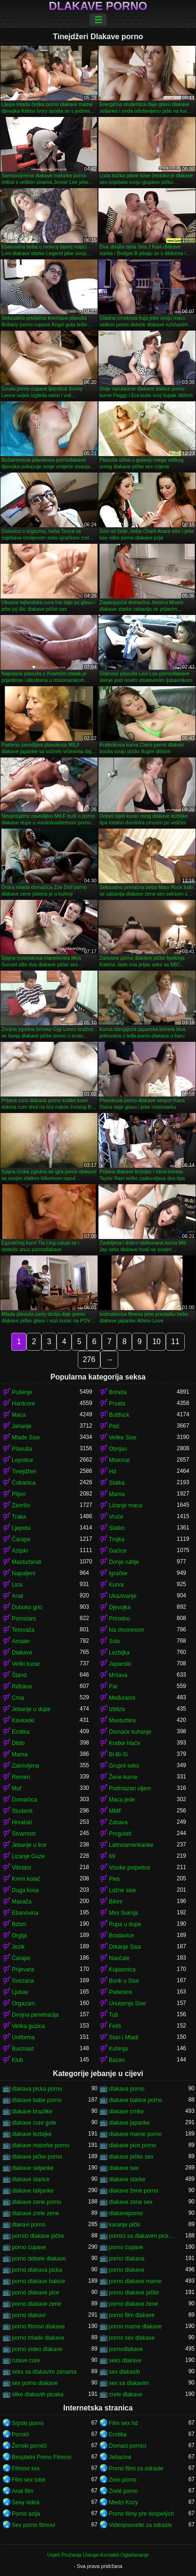  I want to click on Dlakave porno, so click(98, 6).